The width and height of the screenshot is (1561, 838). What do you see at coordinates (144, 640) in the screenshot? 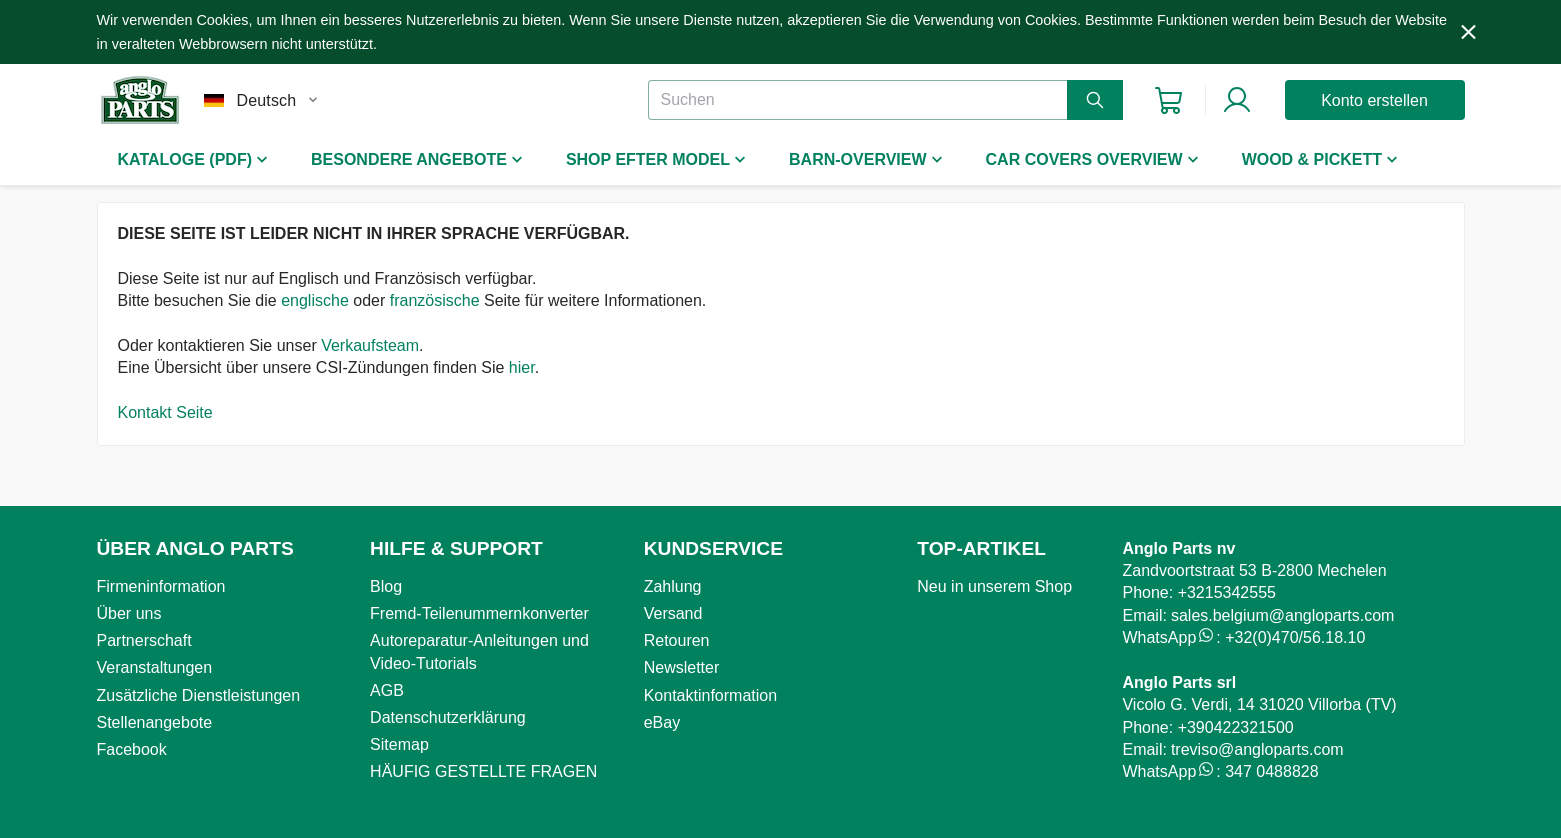
I see `Partnerschaft` at bounding box center [144, 640].